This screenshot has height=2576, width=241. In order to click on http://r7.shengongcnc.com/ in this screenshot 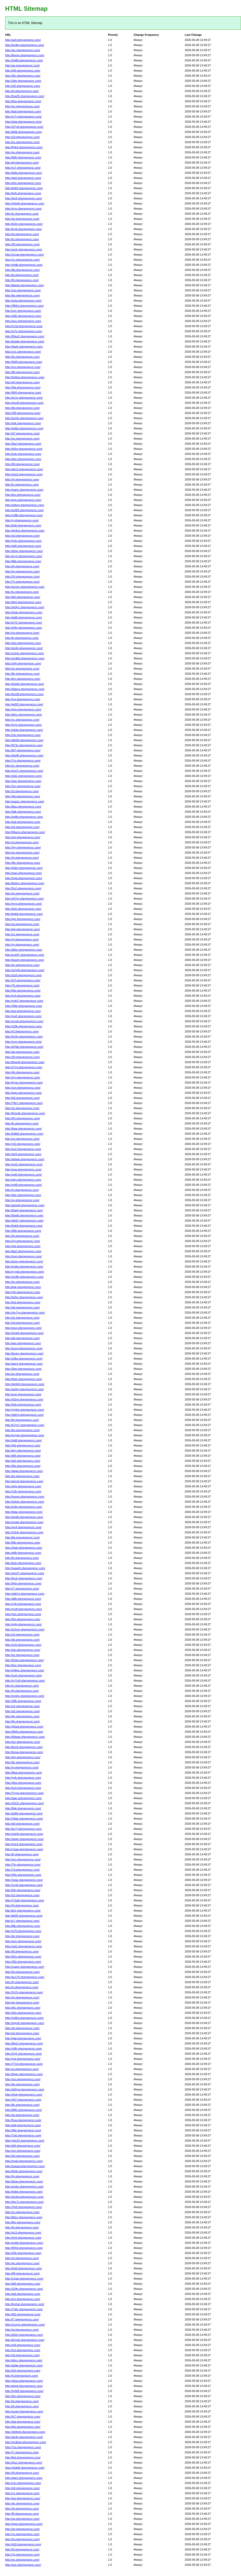, I will do `click(22, 1588)`.